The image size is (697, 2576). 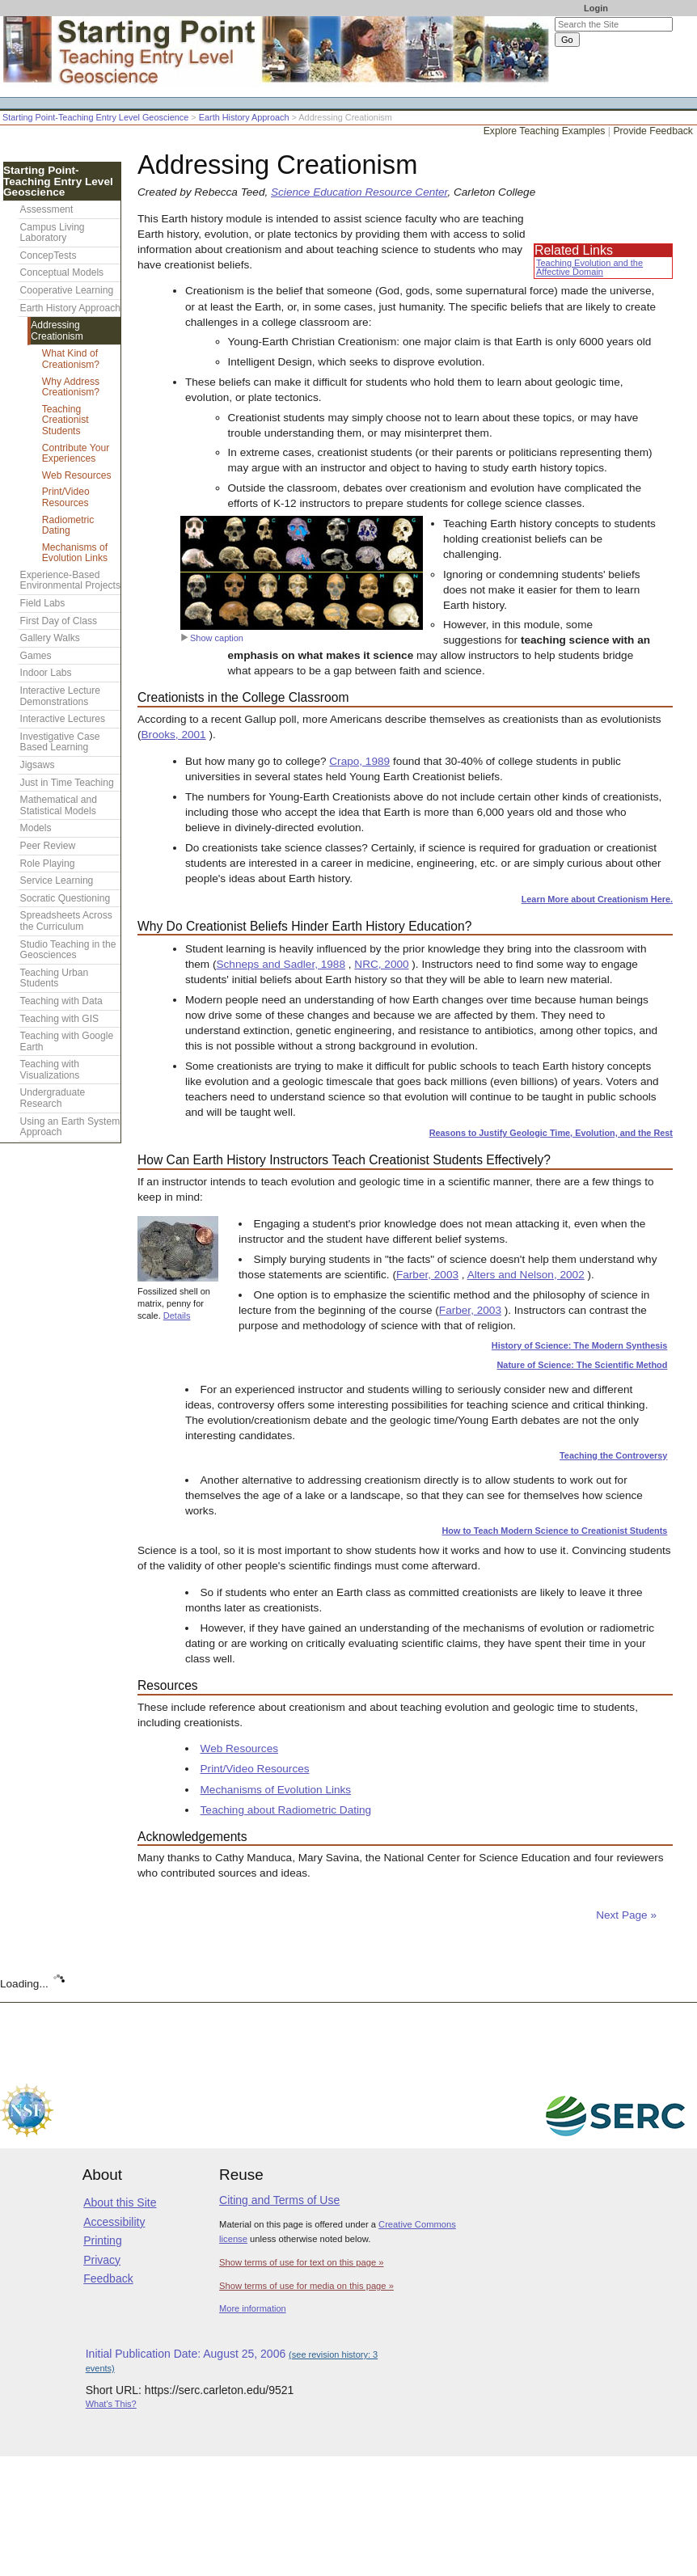 What do you see at coordinates (102, 2240) in the screenshot?
I see `Printing` at bounding box center [102, 2240].